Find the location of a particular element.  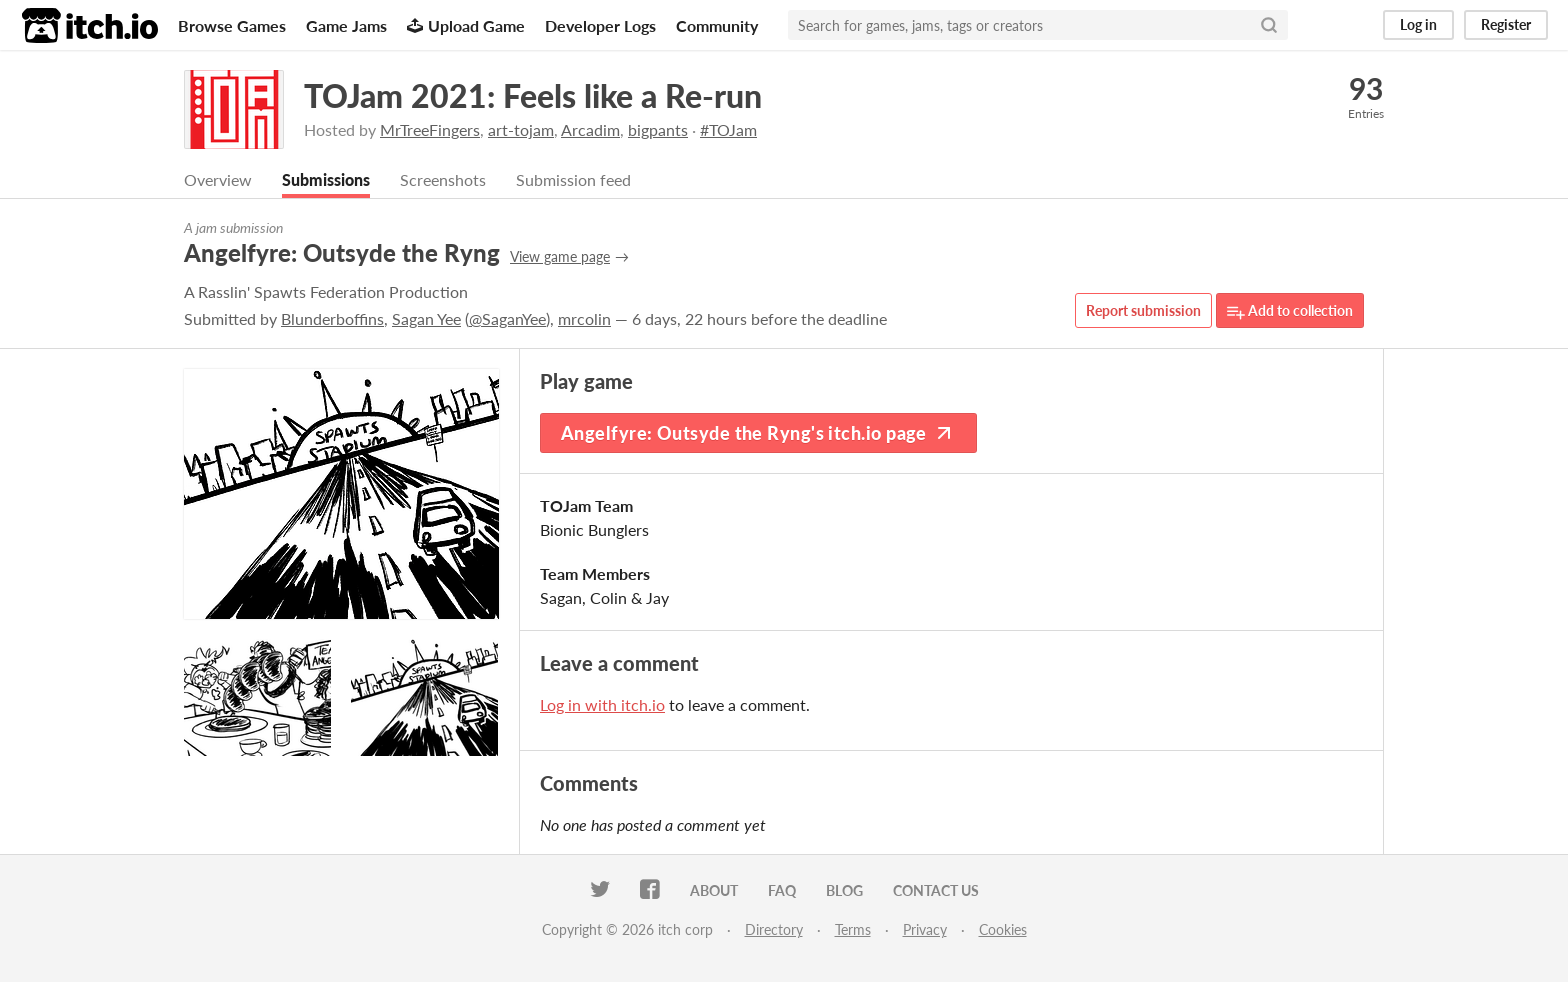

Log in is located at coordinates (1418, 24).